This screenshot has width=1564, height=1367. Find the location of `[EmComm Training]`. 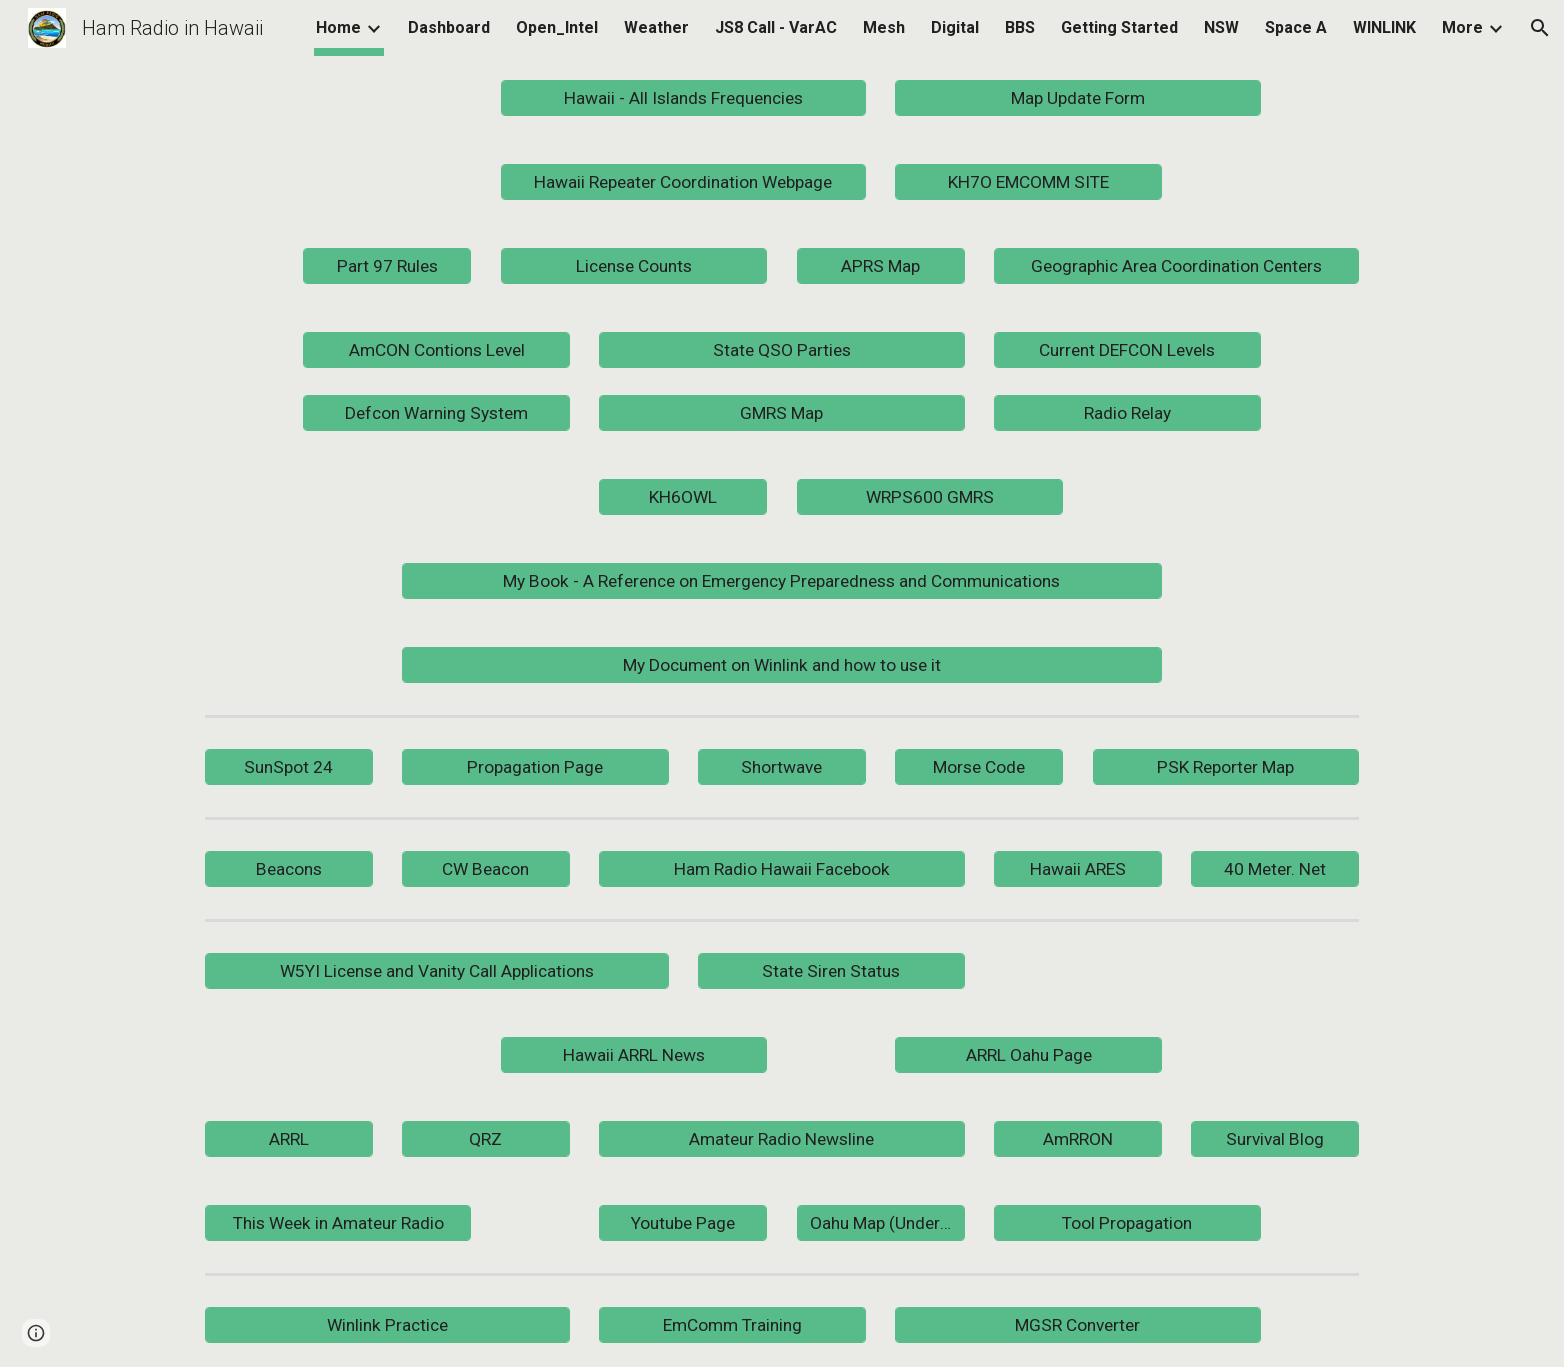

[EmComm Training] is located at coordinates (732, 1325).